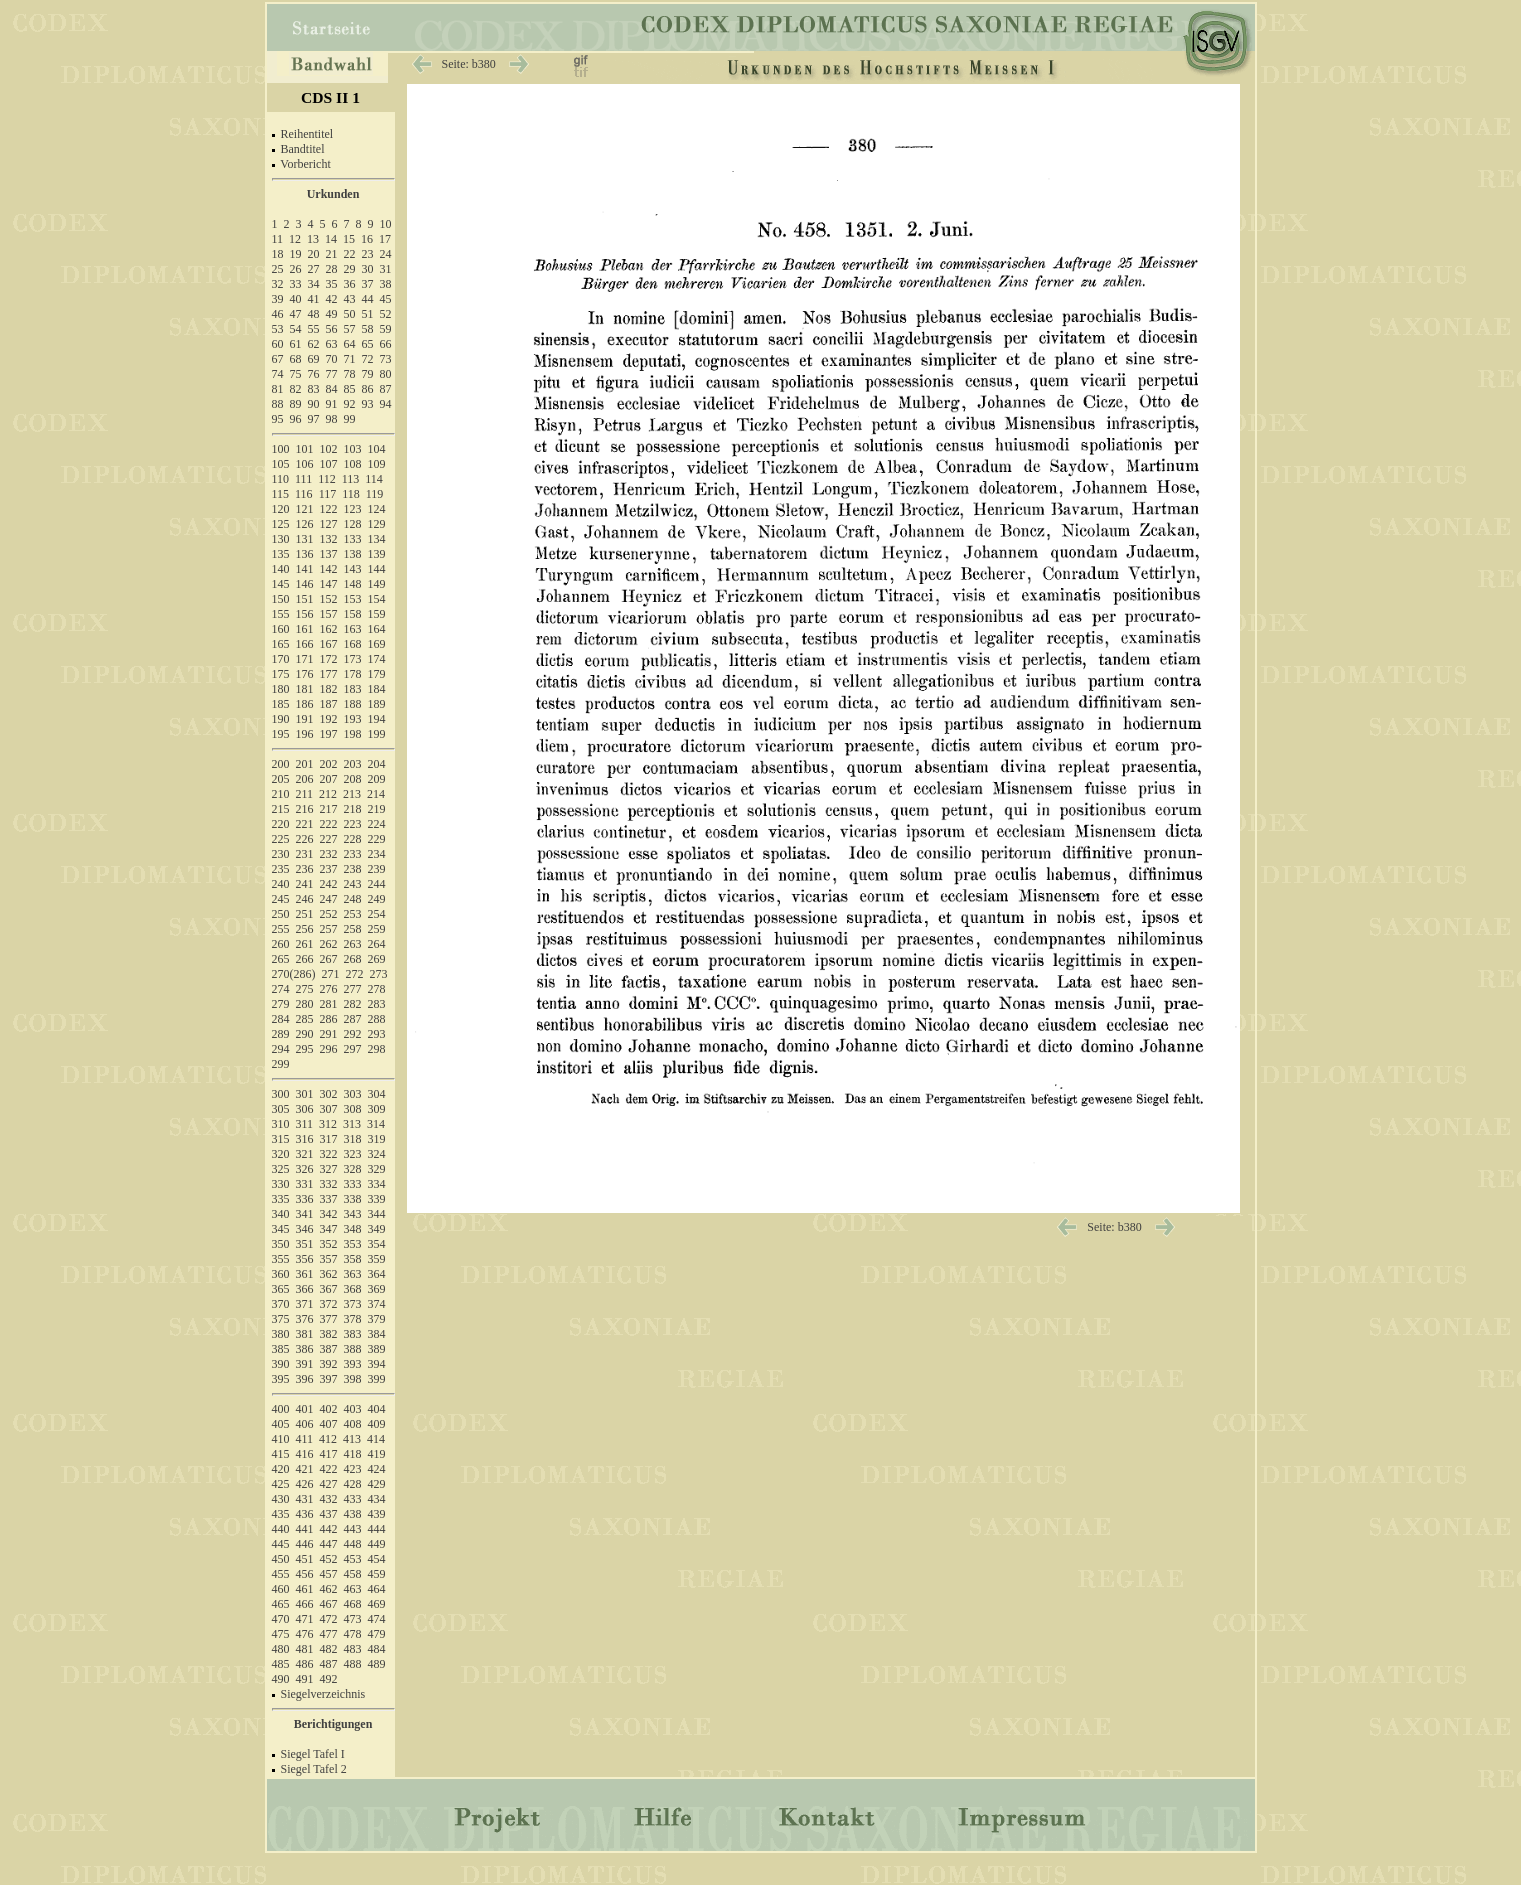 Image resolution: width=1521 pixels, height=1885 pixels. Describe the element at coordinates (353, 1484) in the screenshot. I see `428` at that location.